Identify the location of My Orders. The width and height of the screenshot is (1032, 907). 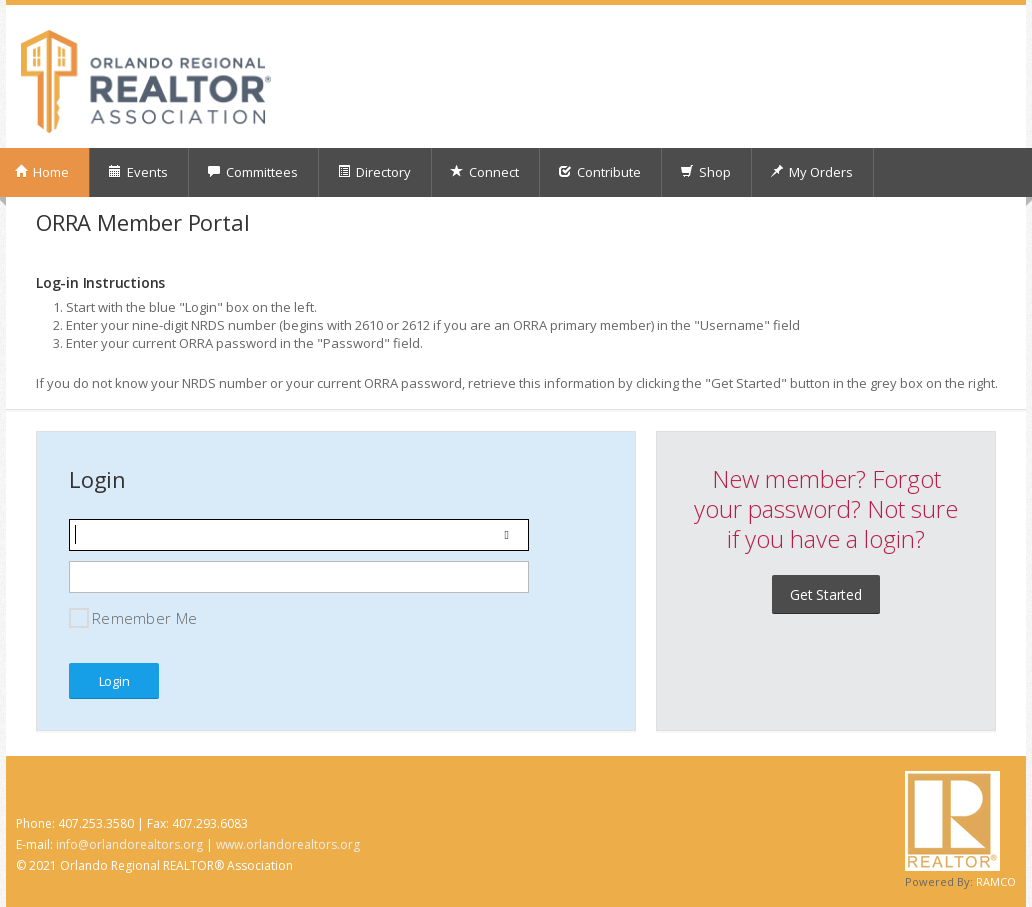
(811, 172).